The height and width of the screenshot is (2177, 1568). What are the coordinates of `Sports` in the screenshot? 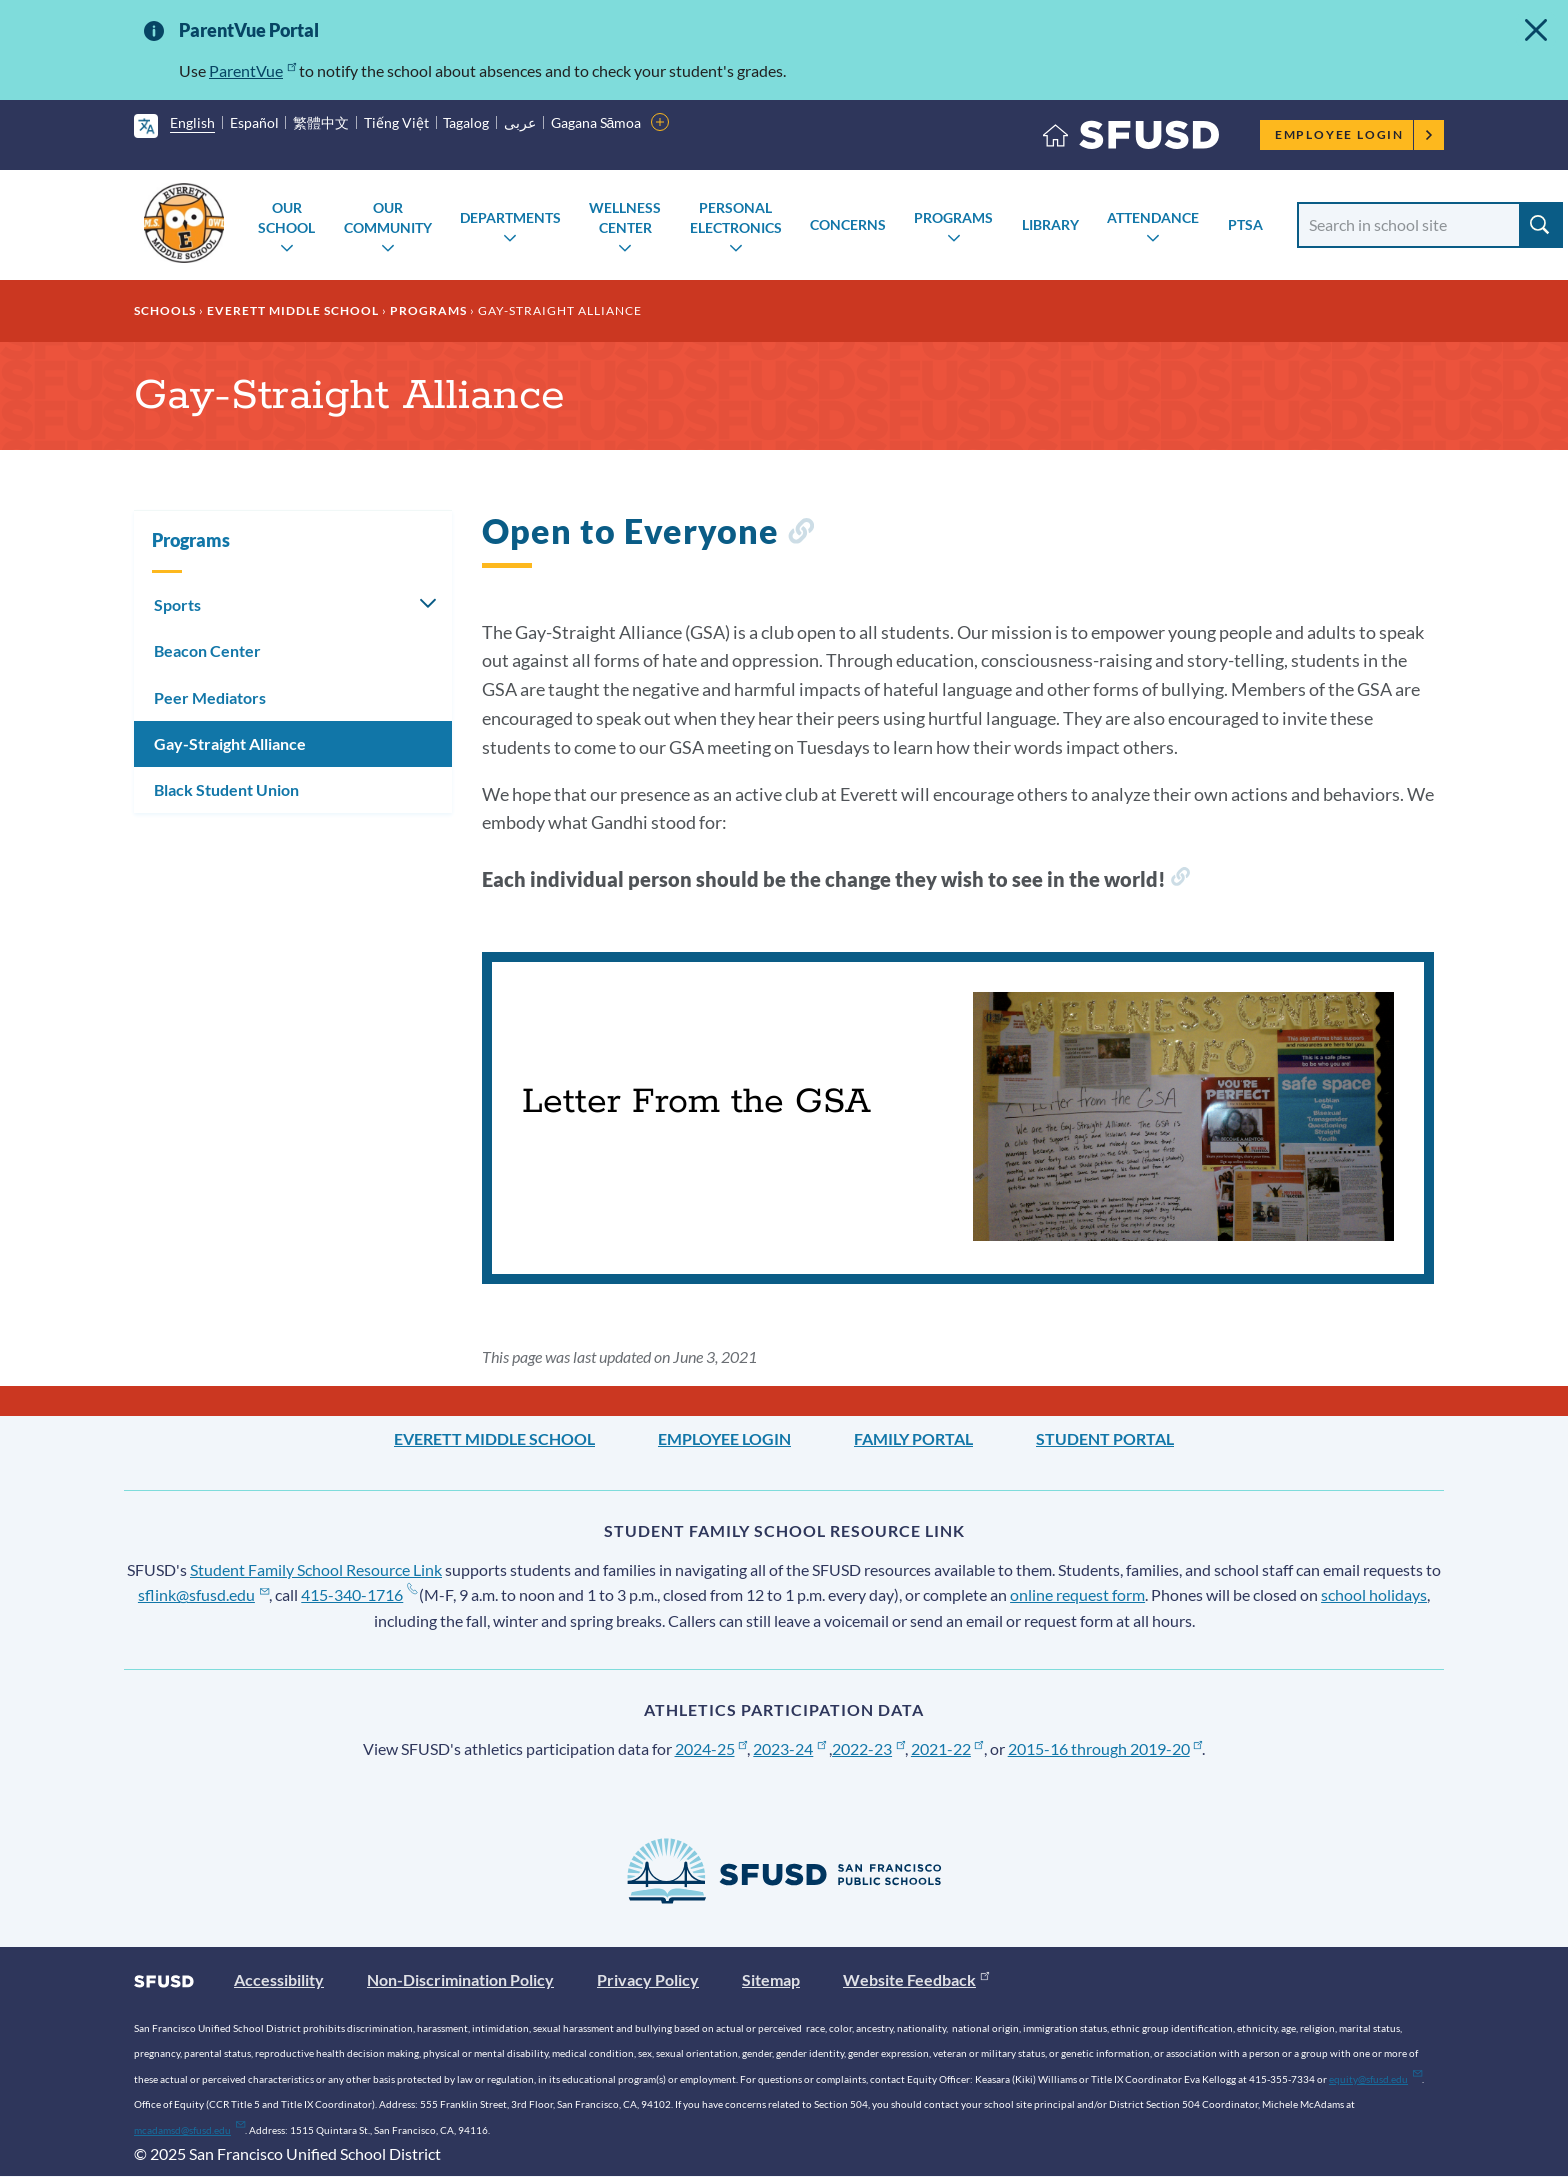 It's located at (177, 604).